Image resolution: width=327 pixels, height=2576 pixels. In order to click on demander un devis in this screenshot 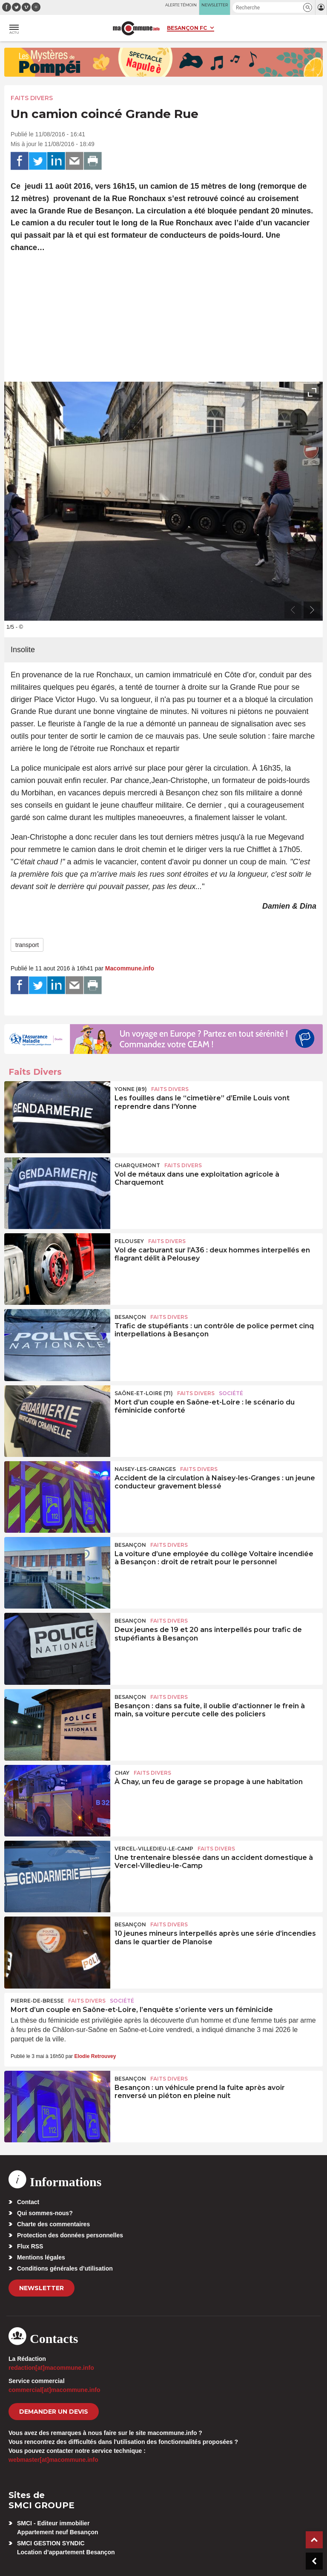, I will do `click(53, 2411)`.